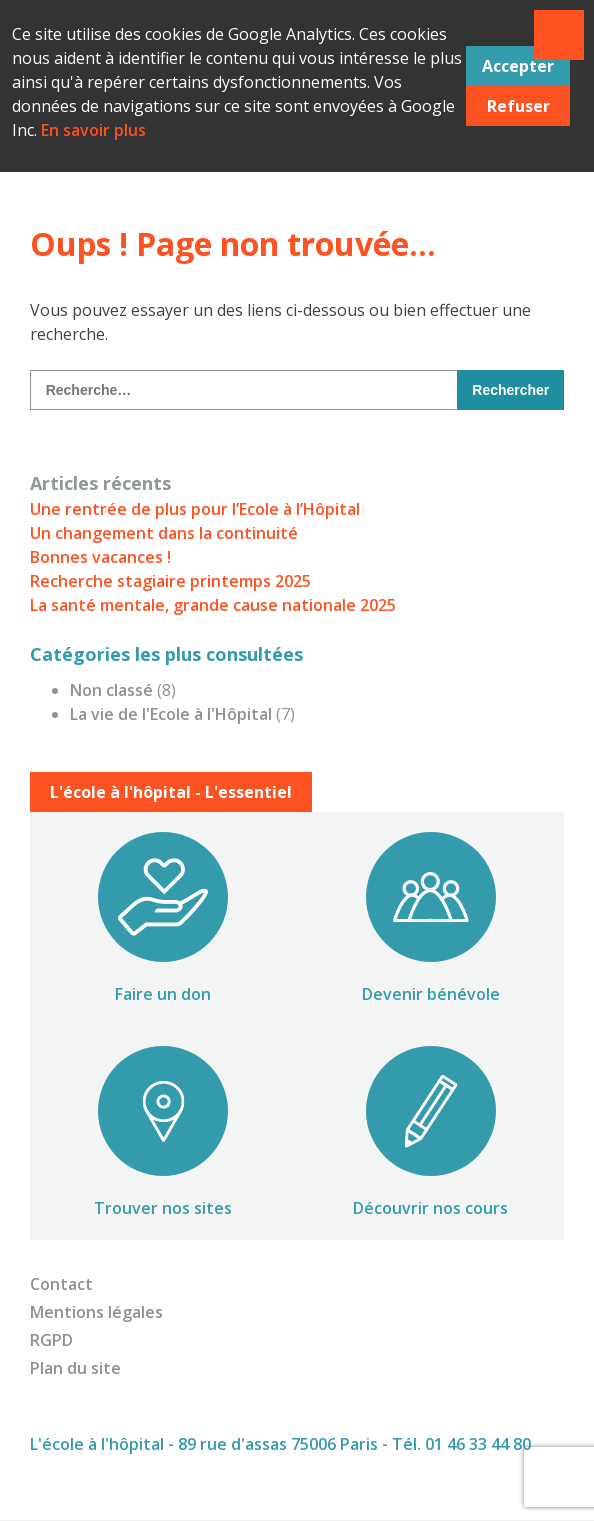  Describe the element at coordinates (431, 994) in the screenshot. I see `Devenir bénévole` at that location.